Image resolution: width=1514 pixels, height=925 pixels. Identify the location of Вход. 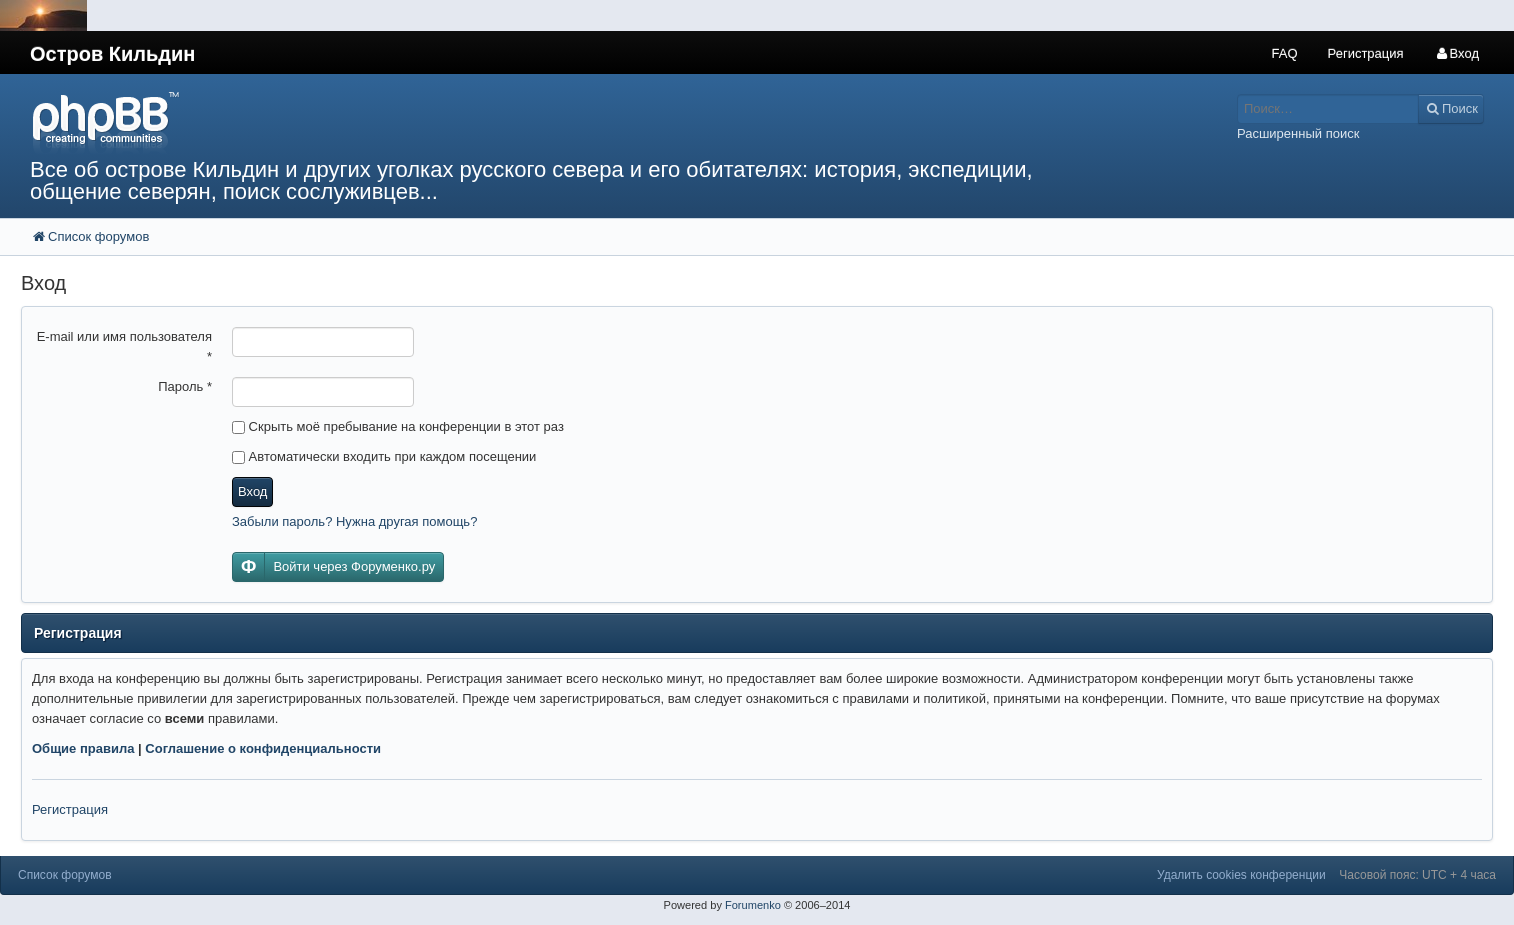
(252, 491).